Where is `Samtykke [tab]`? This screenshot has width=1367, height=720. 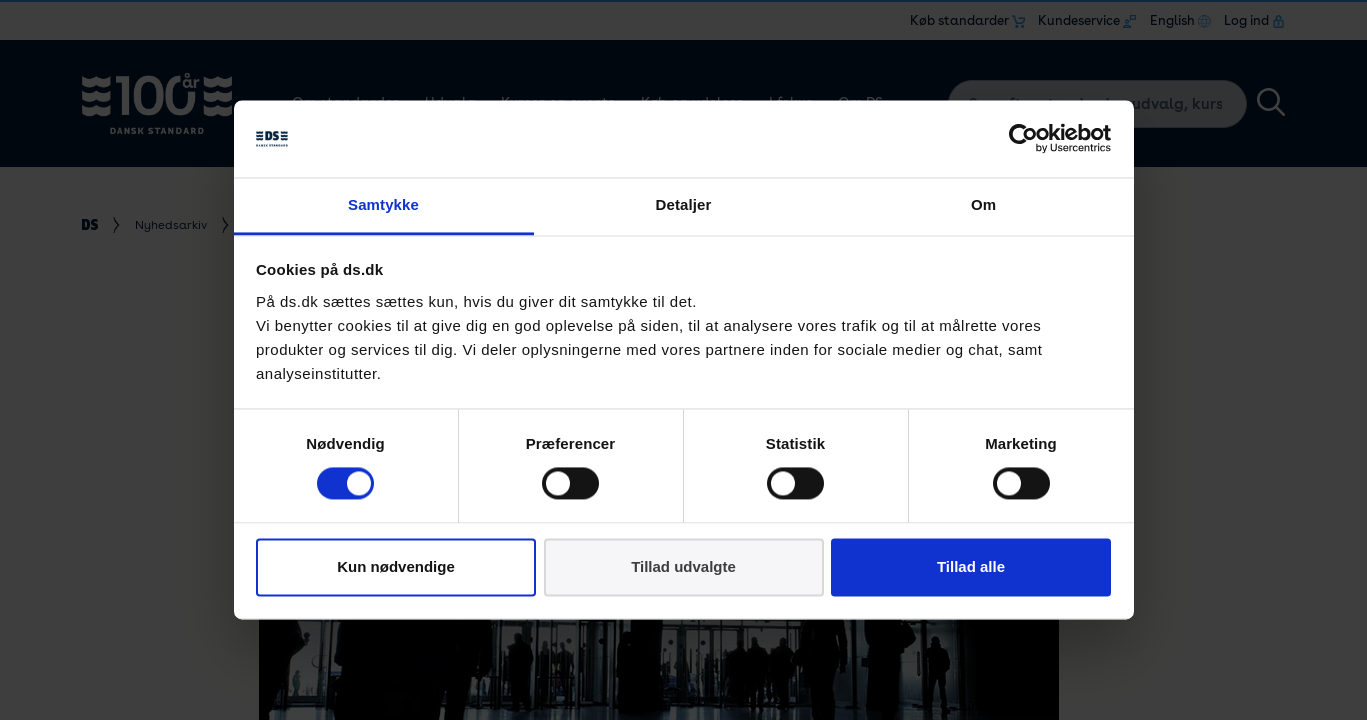
Samtykke [tab] is located at coordinates (383, 204).